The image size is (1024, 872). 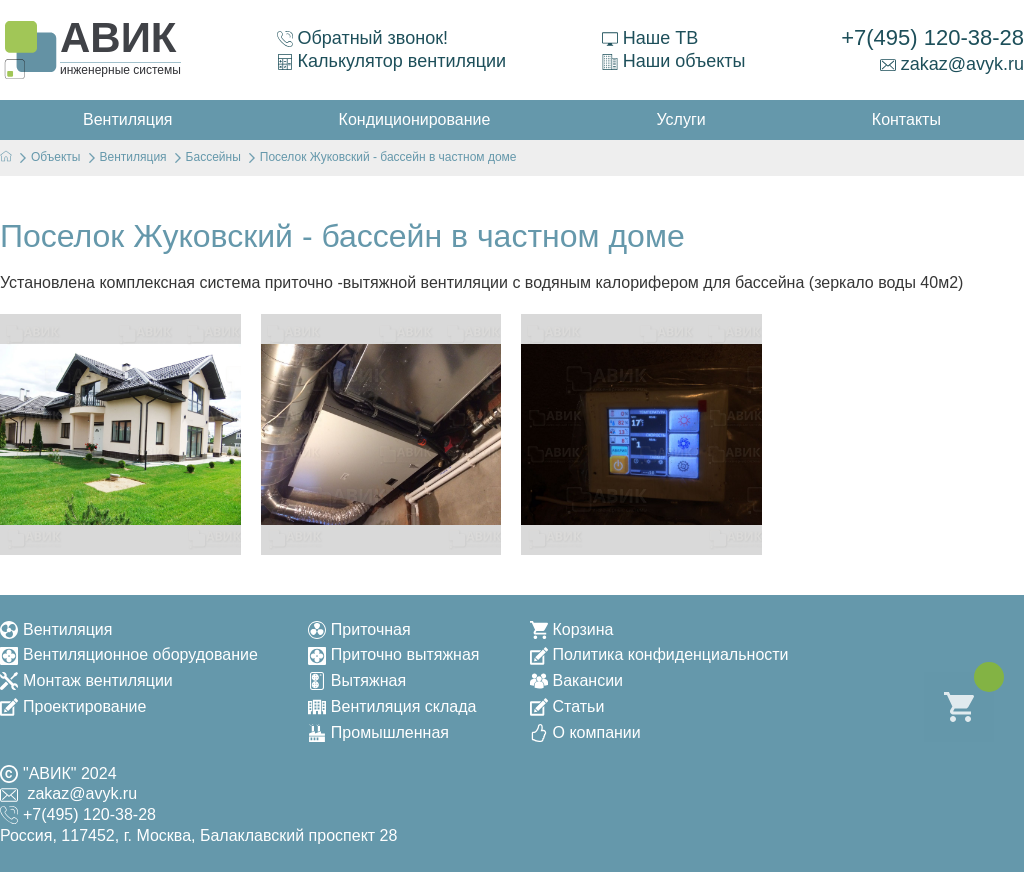 What do you see at coordinates (357, 680) in the screenshot?
I see `Вытяжная` at bounding box center [357, 680].